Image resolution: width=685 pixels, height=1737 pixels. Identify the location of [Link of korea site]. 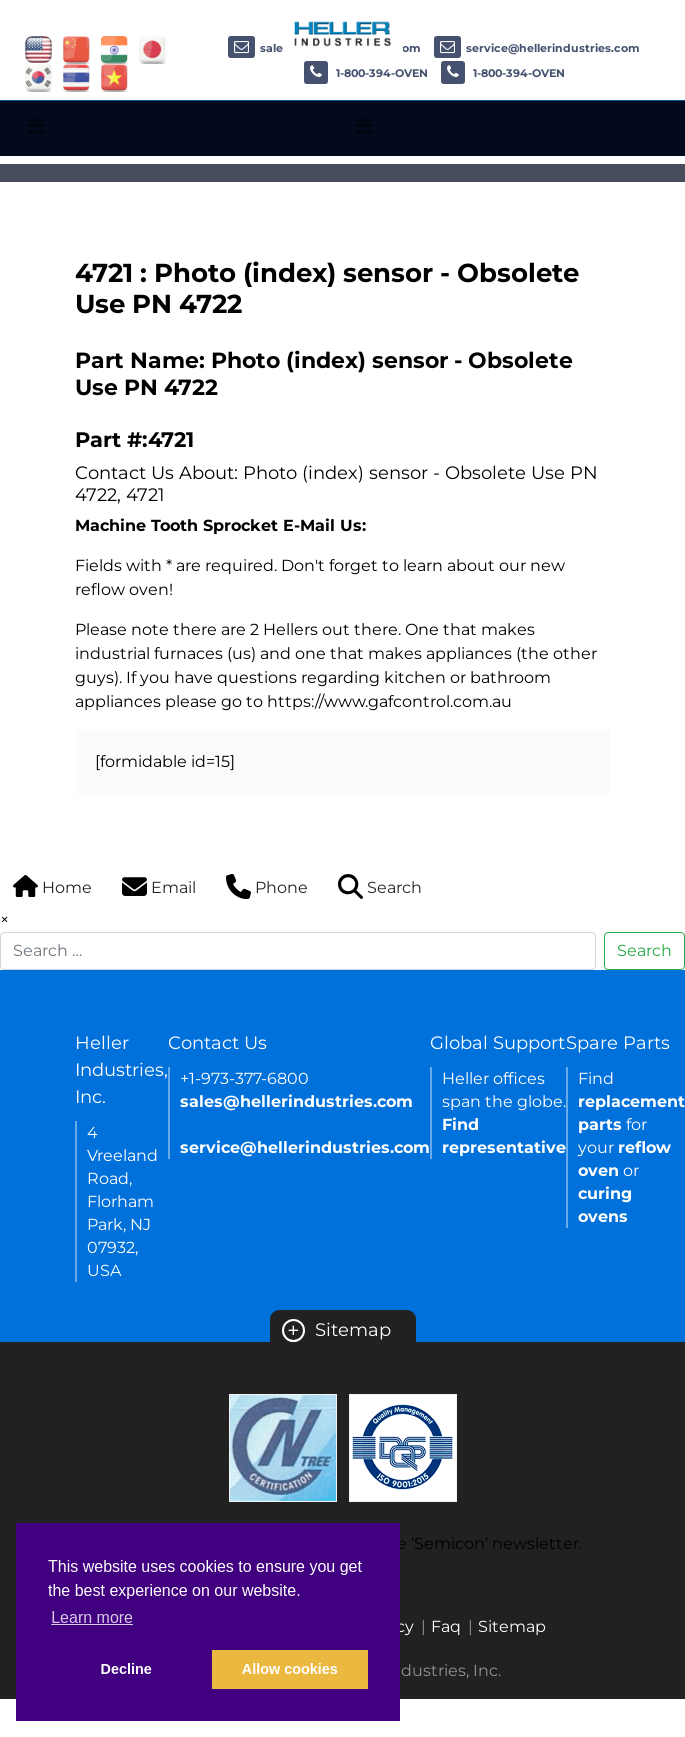
(38, 76).